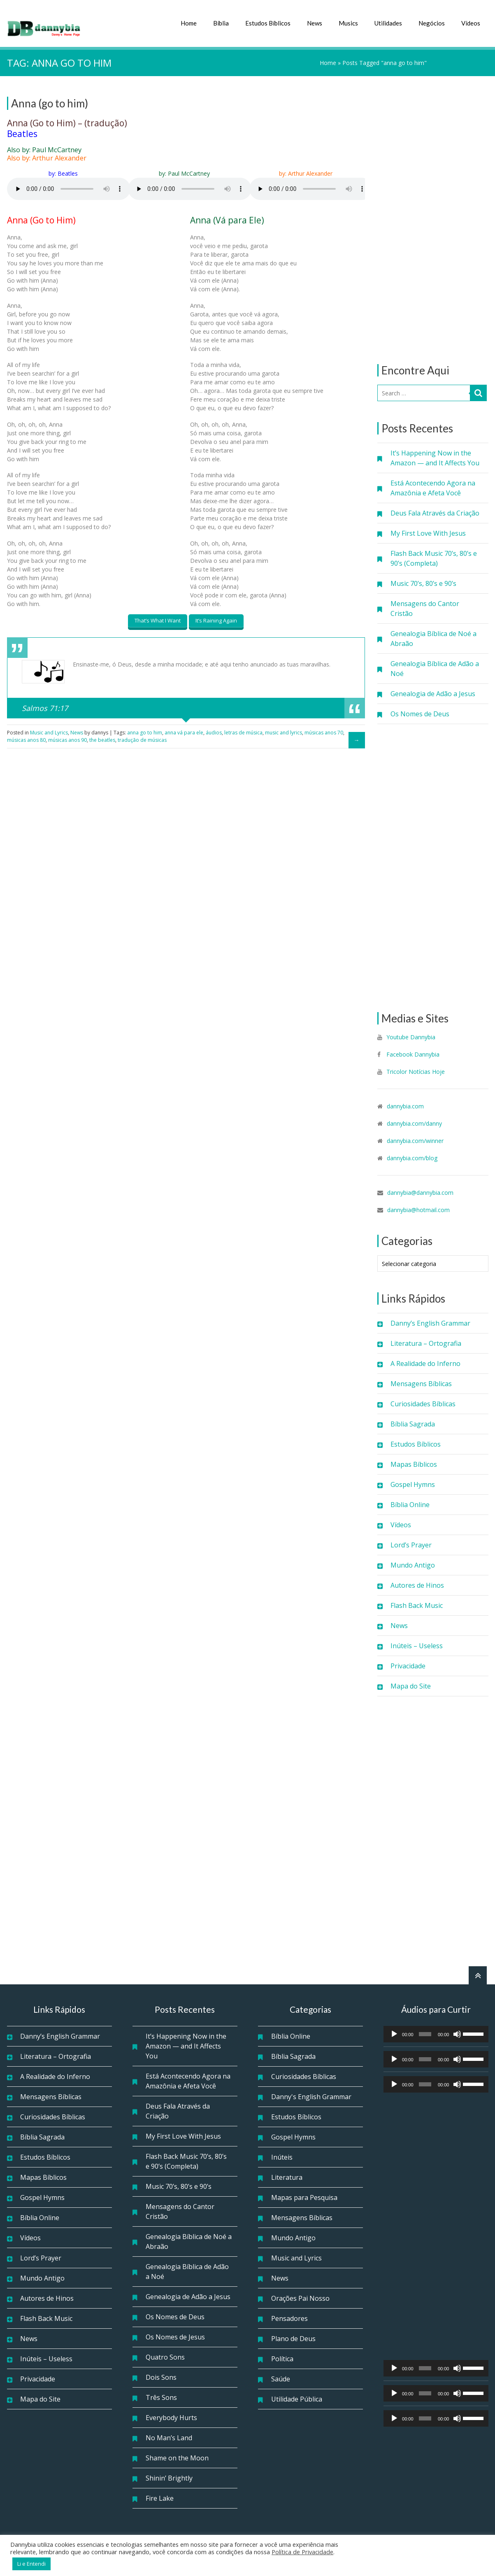  Describe the element at coordinates (415, 1140) in the screenshot. I see `dannybia.com/winner` at that location.